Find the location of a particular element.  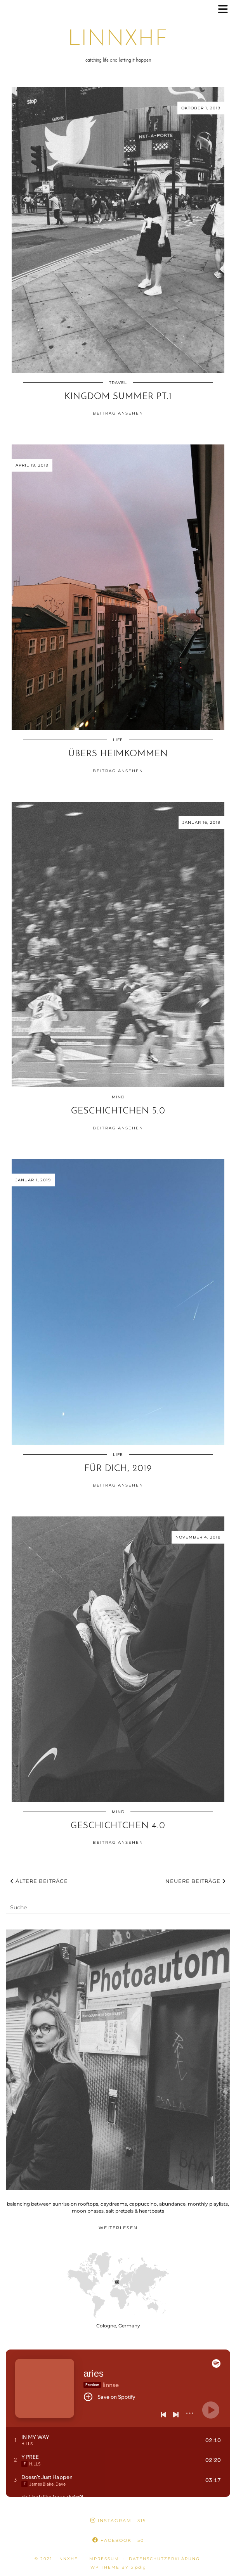

für Dich, 2019 is located at coordinates (118, 1468).